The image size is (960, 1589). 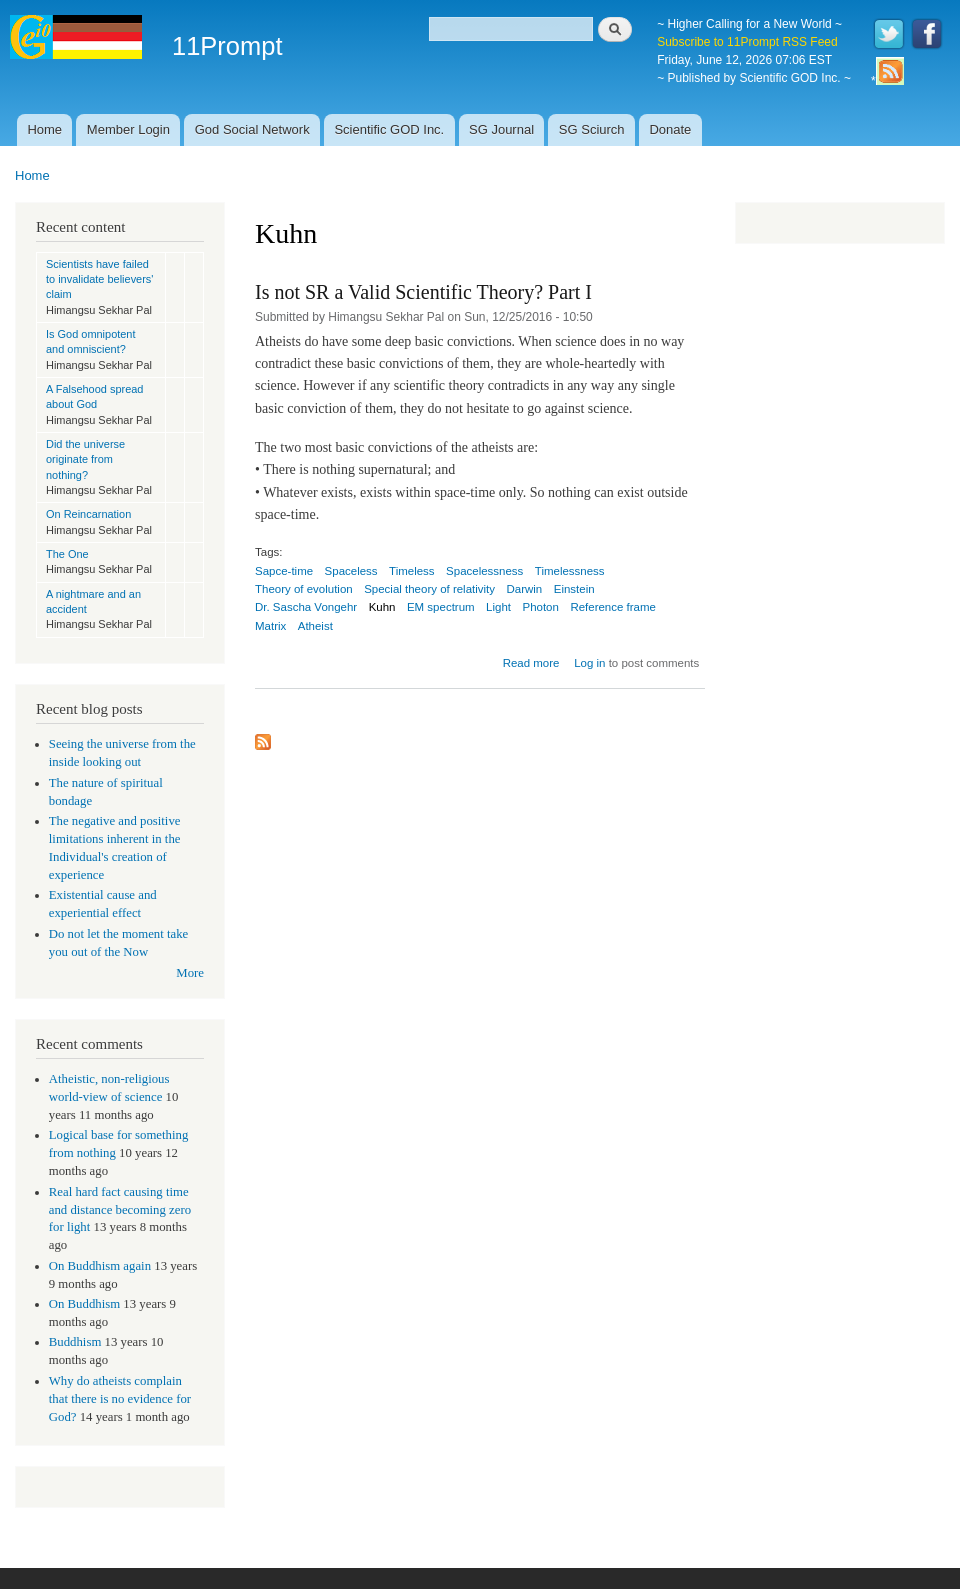 What do you see at coordinates (75, 1342) in the screenshot?
I see `Buddhism` at bounding box center [75, 1342].